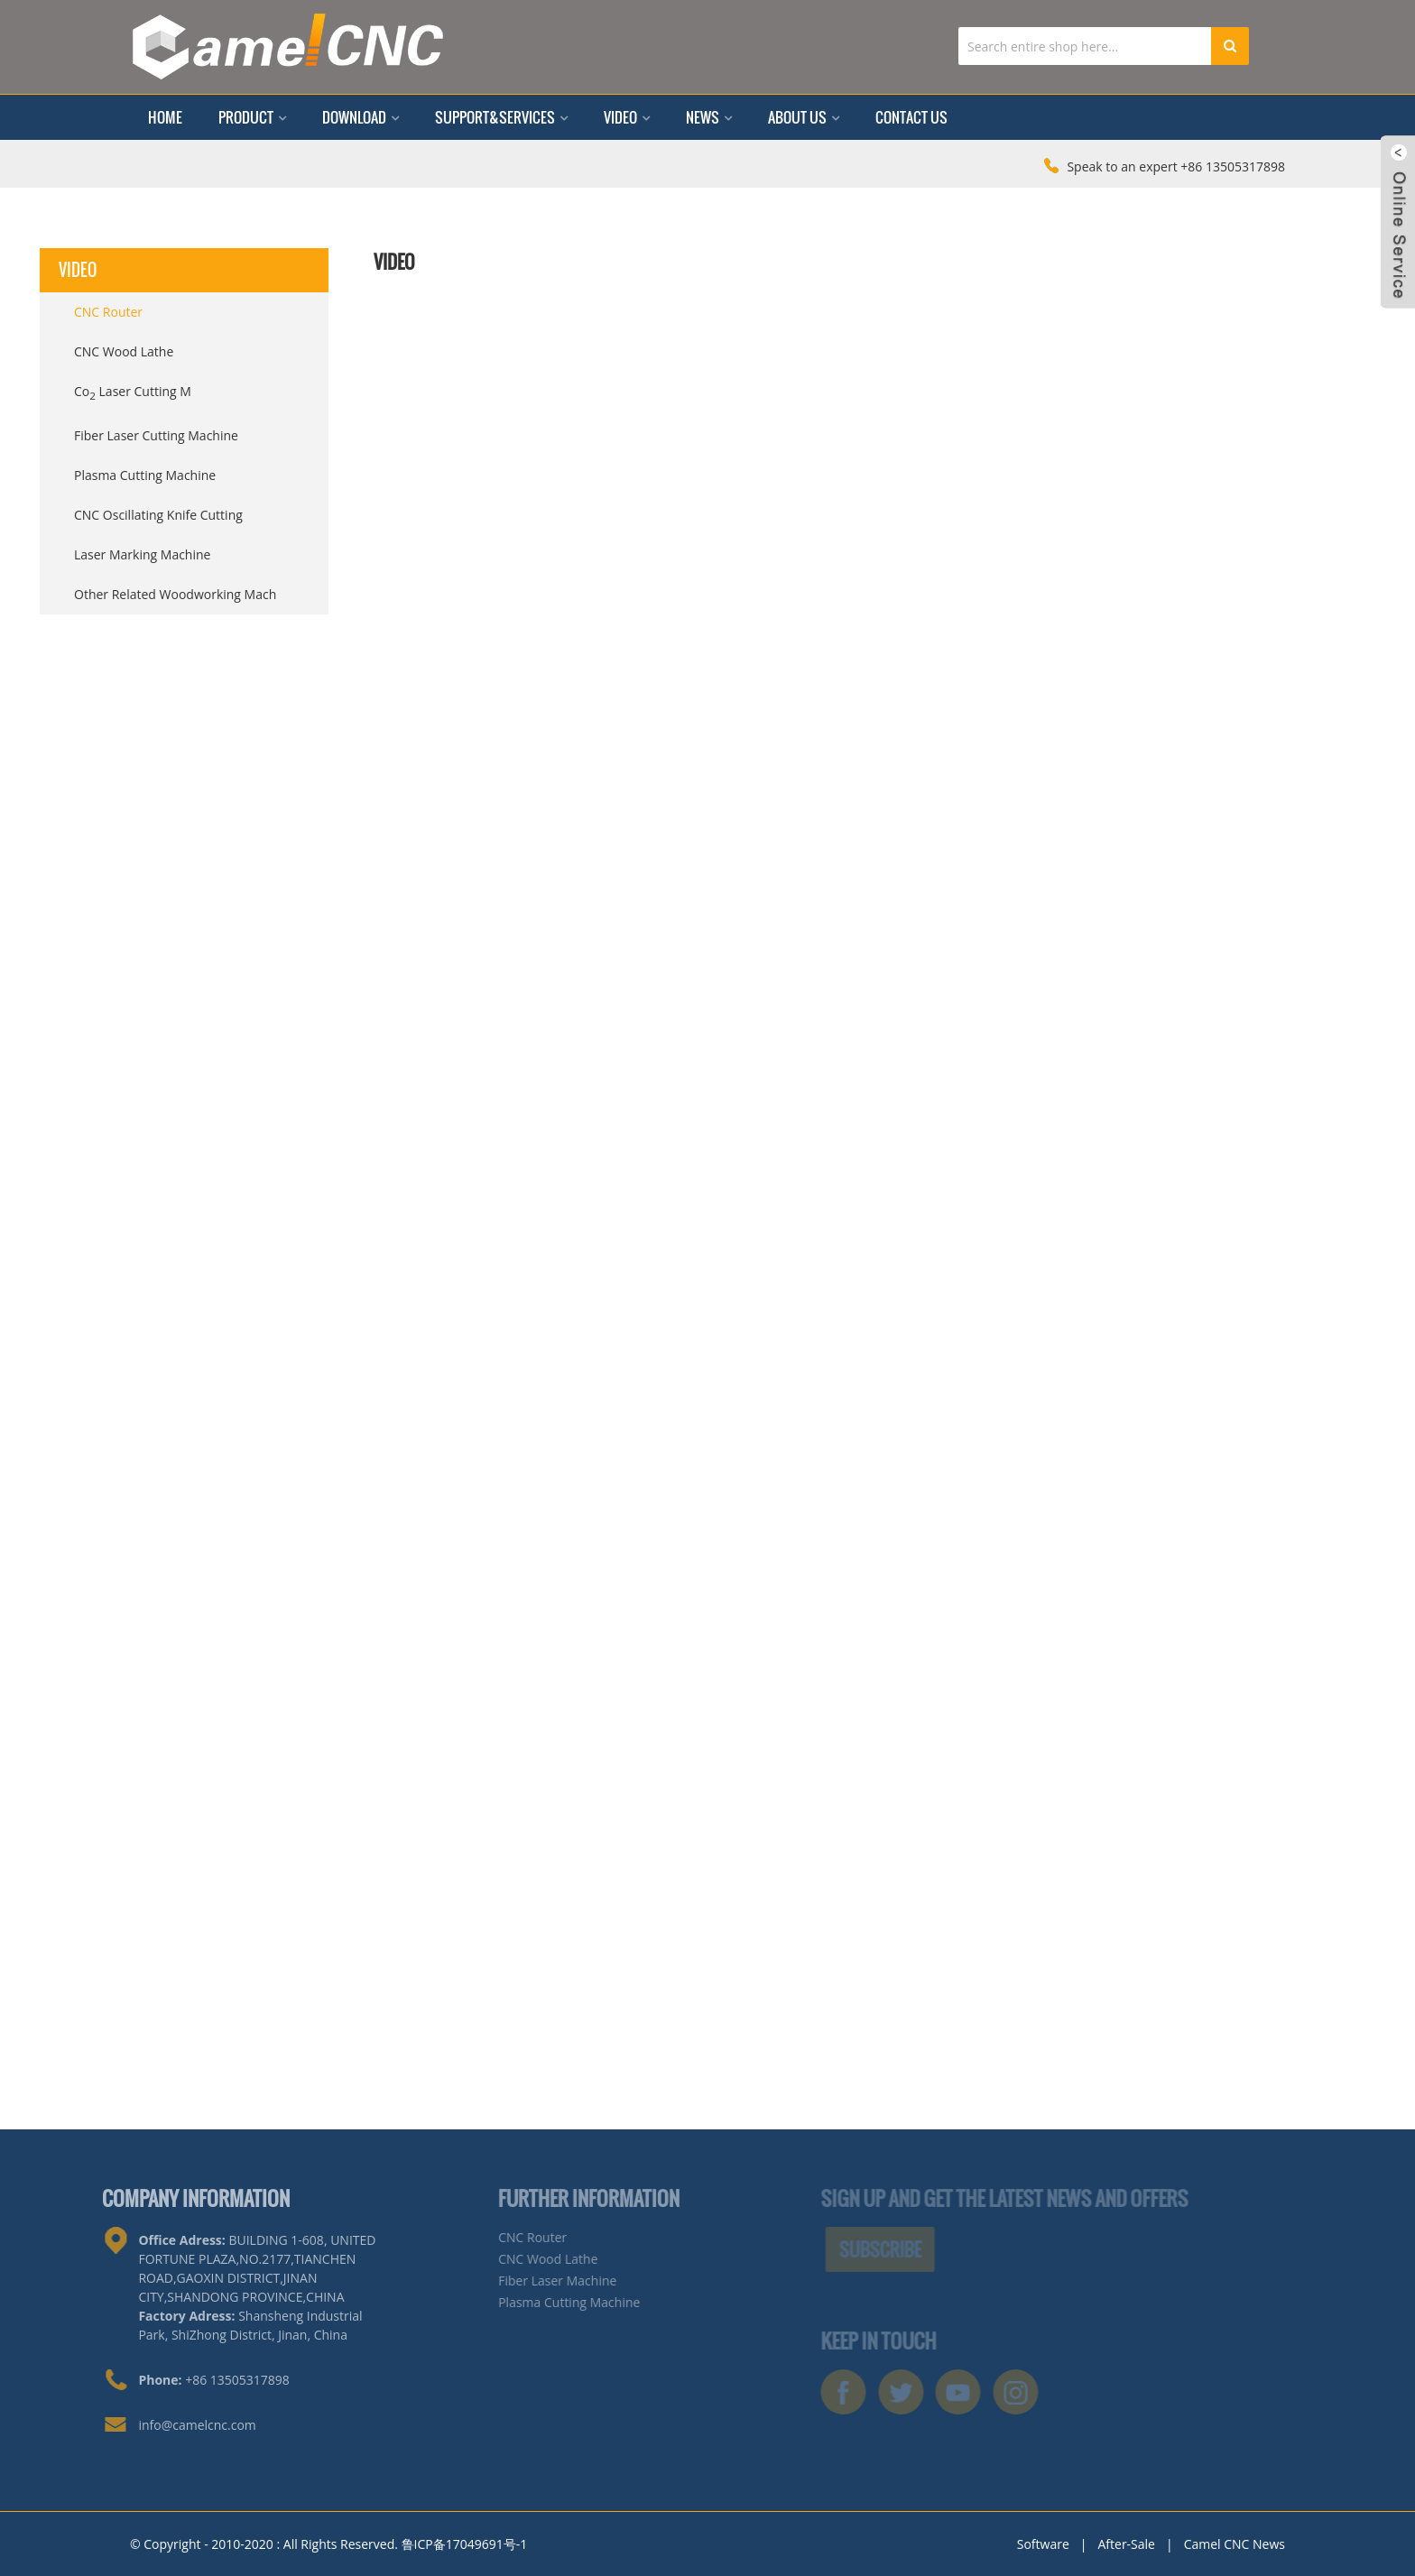 This screenshot has width=1415, height=2576. What do you see at coordinates (1043, 2544) in the screenshot?
I see `Software` at bounding box center [1043, 2544].